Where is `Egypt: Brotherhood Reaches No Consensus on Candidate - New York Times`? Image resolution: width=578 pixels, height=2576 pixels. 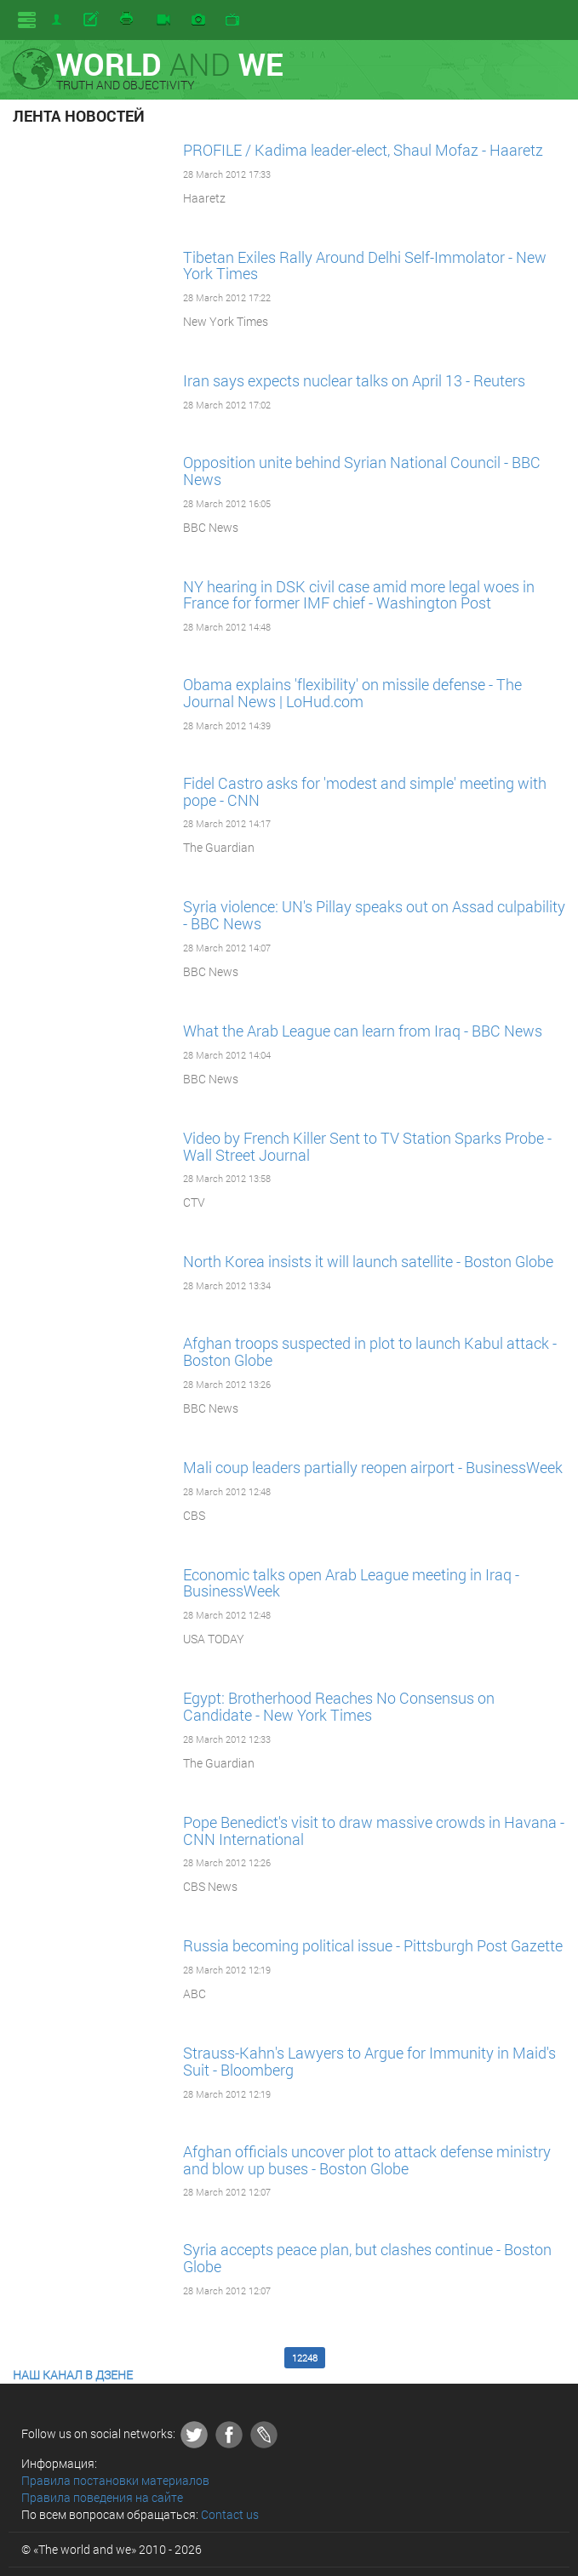 Egypt: Brotherhood Reaches No Consensus on Candidate - New York Times is located at coordinates (339, 1706).